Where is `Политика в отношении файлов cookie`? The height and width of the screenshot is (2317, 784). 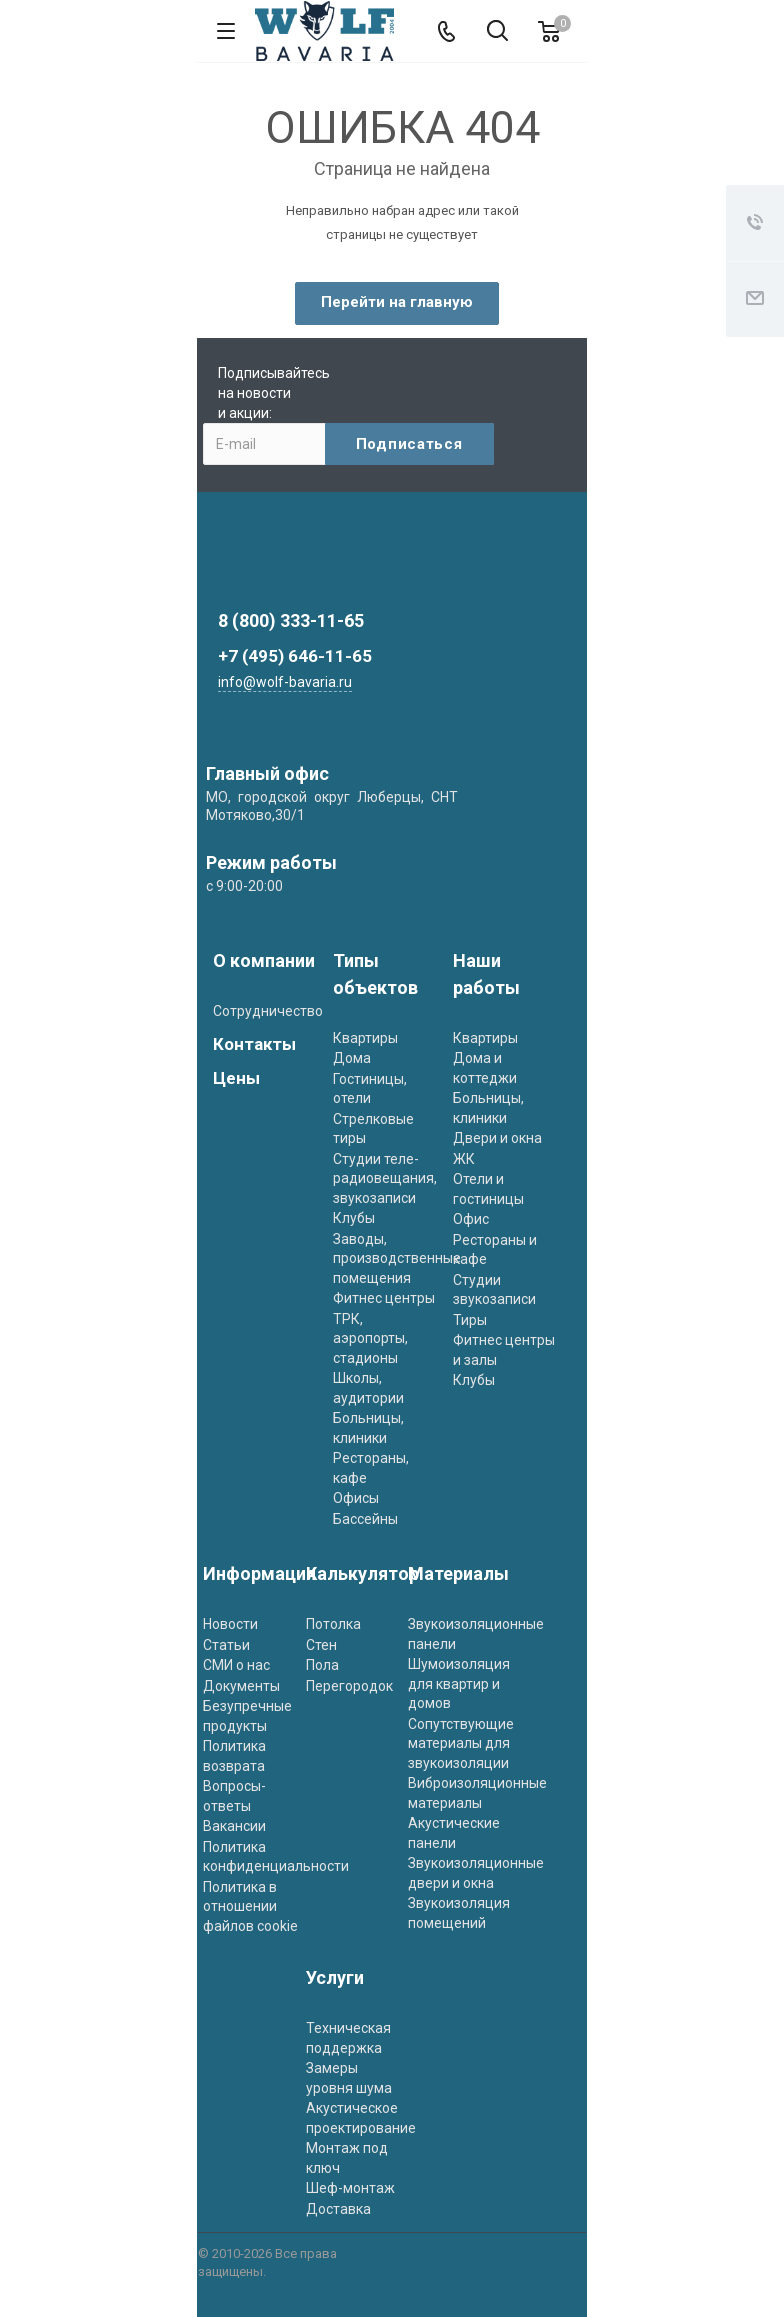
Политика в отношении файлов cookie is located at coordinates (250, 1906).